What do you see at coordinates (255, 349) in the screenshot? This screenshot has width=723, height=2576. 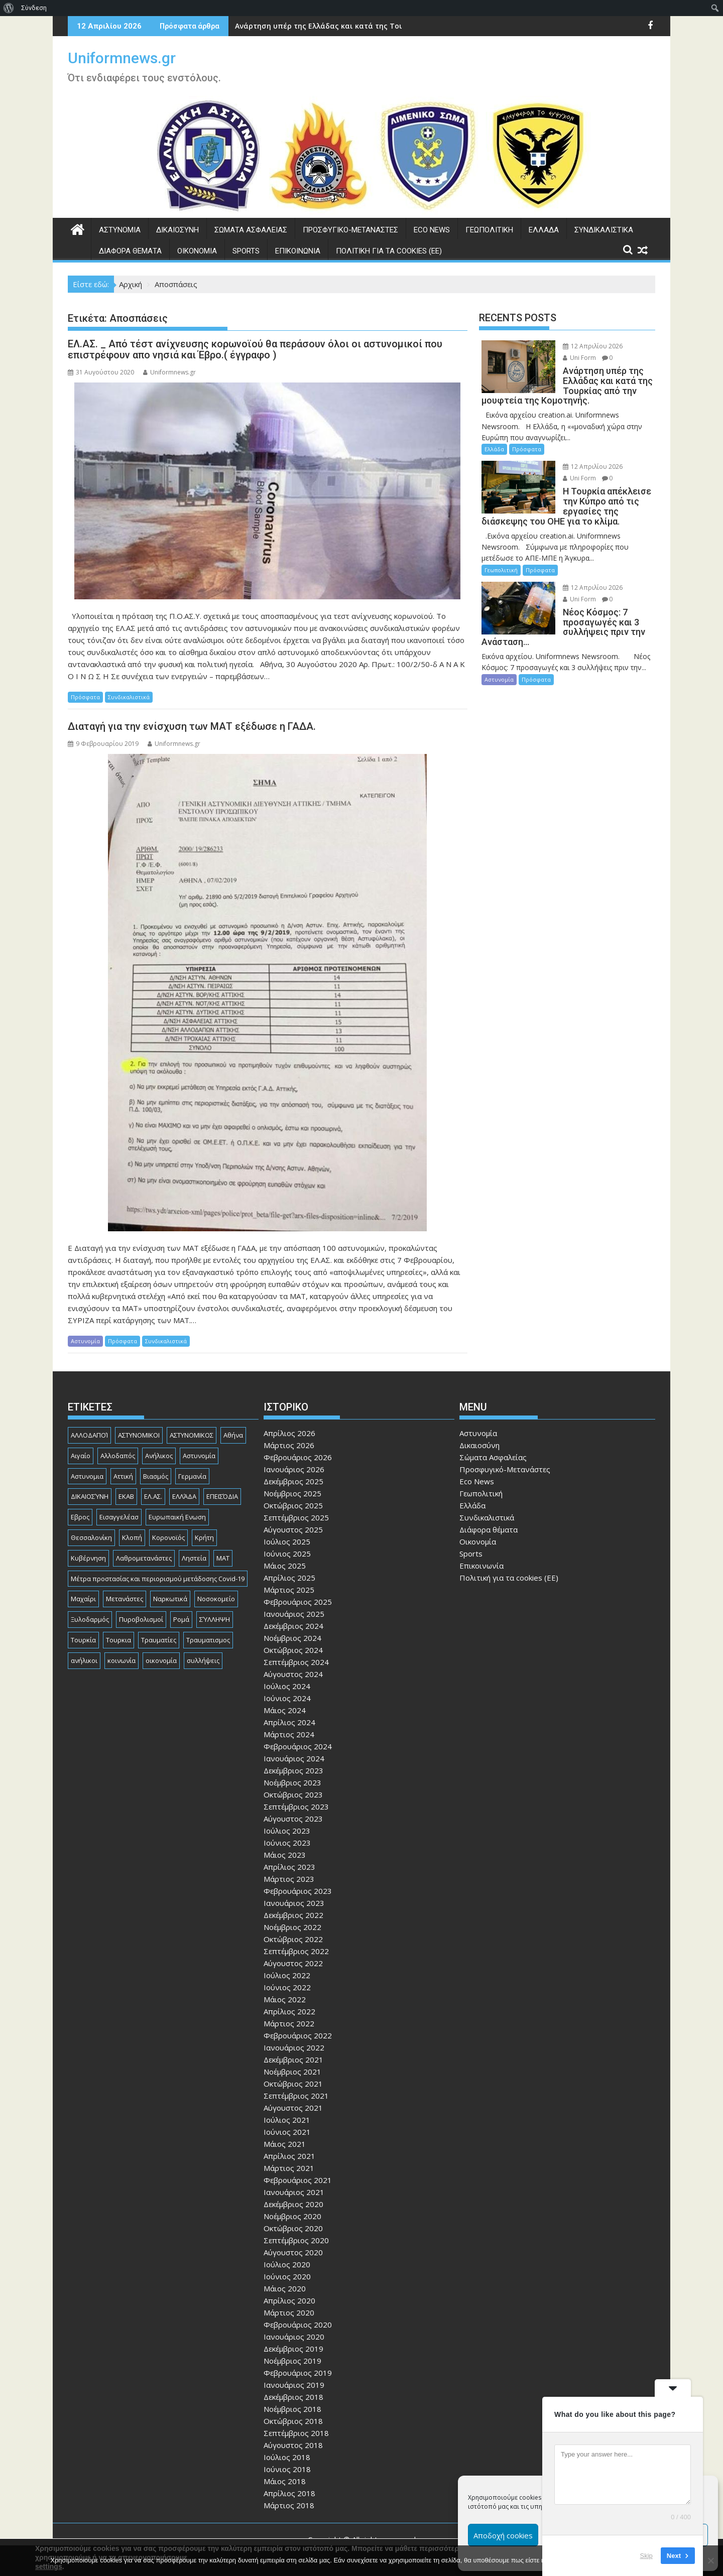 I see `ΕΛ.ΑΣ. _ Από τέστ ανίχνευσης κορωνοϊού θα περάσουν όλοι οι αστυνομικοί που επιστρέφουν απο νησιά και Έβρο.( έγγραφο )` at bounding box center [255, 349].